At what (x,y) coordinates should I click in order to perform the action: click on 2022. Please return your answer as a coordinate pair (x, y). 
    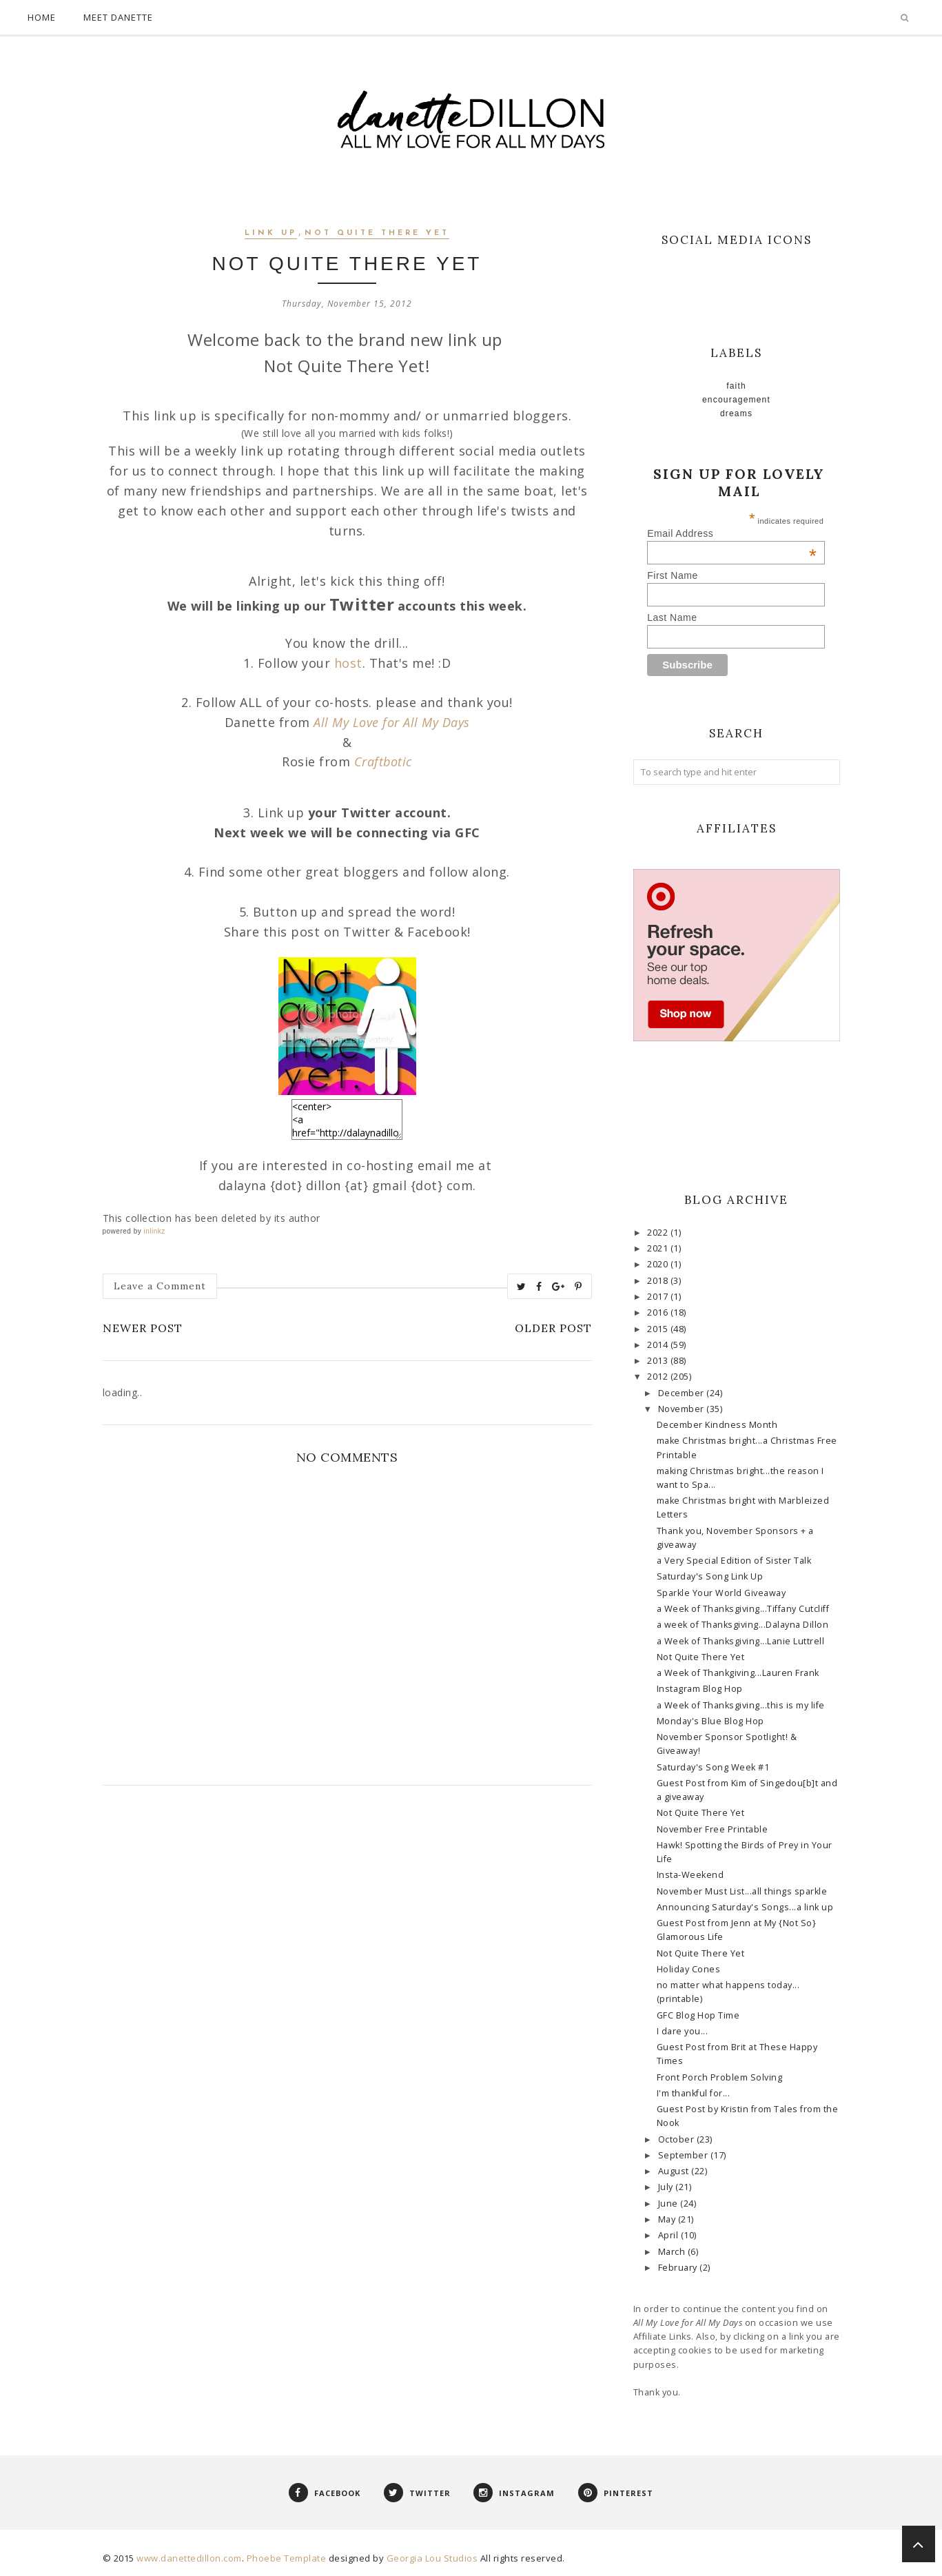
    Looking at the image, I should click on (658, 1232).